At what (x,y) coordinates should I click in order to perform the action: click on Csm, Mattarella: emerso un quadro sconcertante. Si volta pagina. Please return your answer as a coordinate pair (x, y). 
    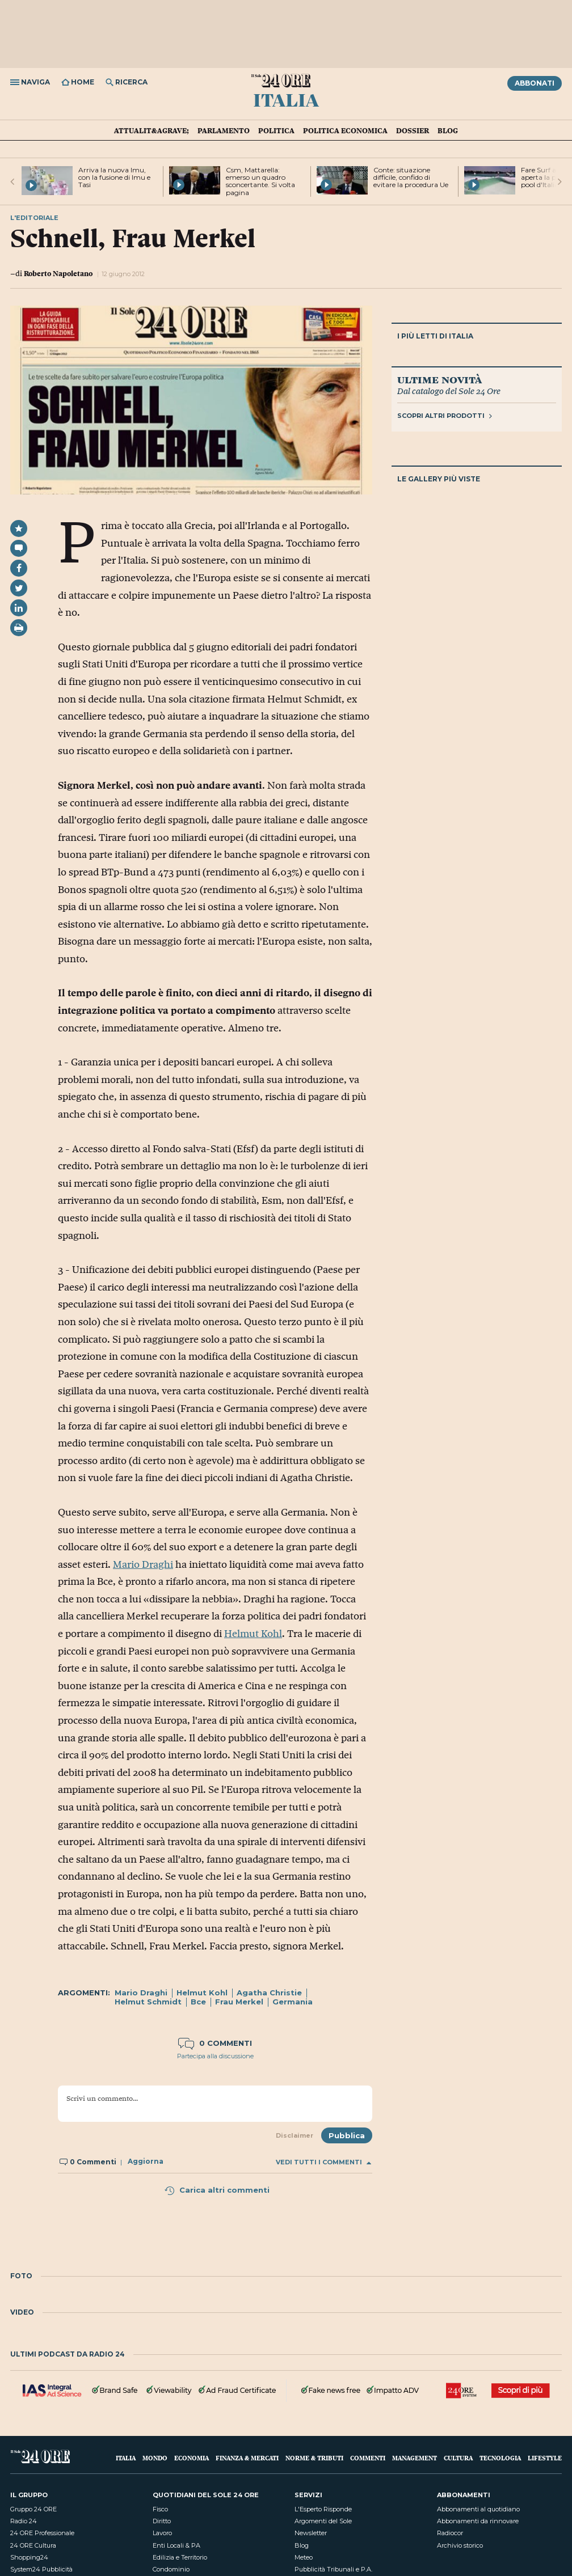
    Looking at the image, I should click on (260, 181).